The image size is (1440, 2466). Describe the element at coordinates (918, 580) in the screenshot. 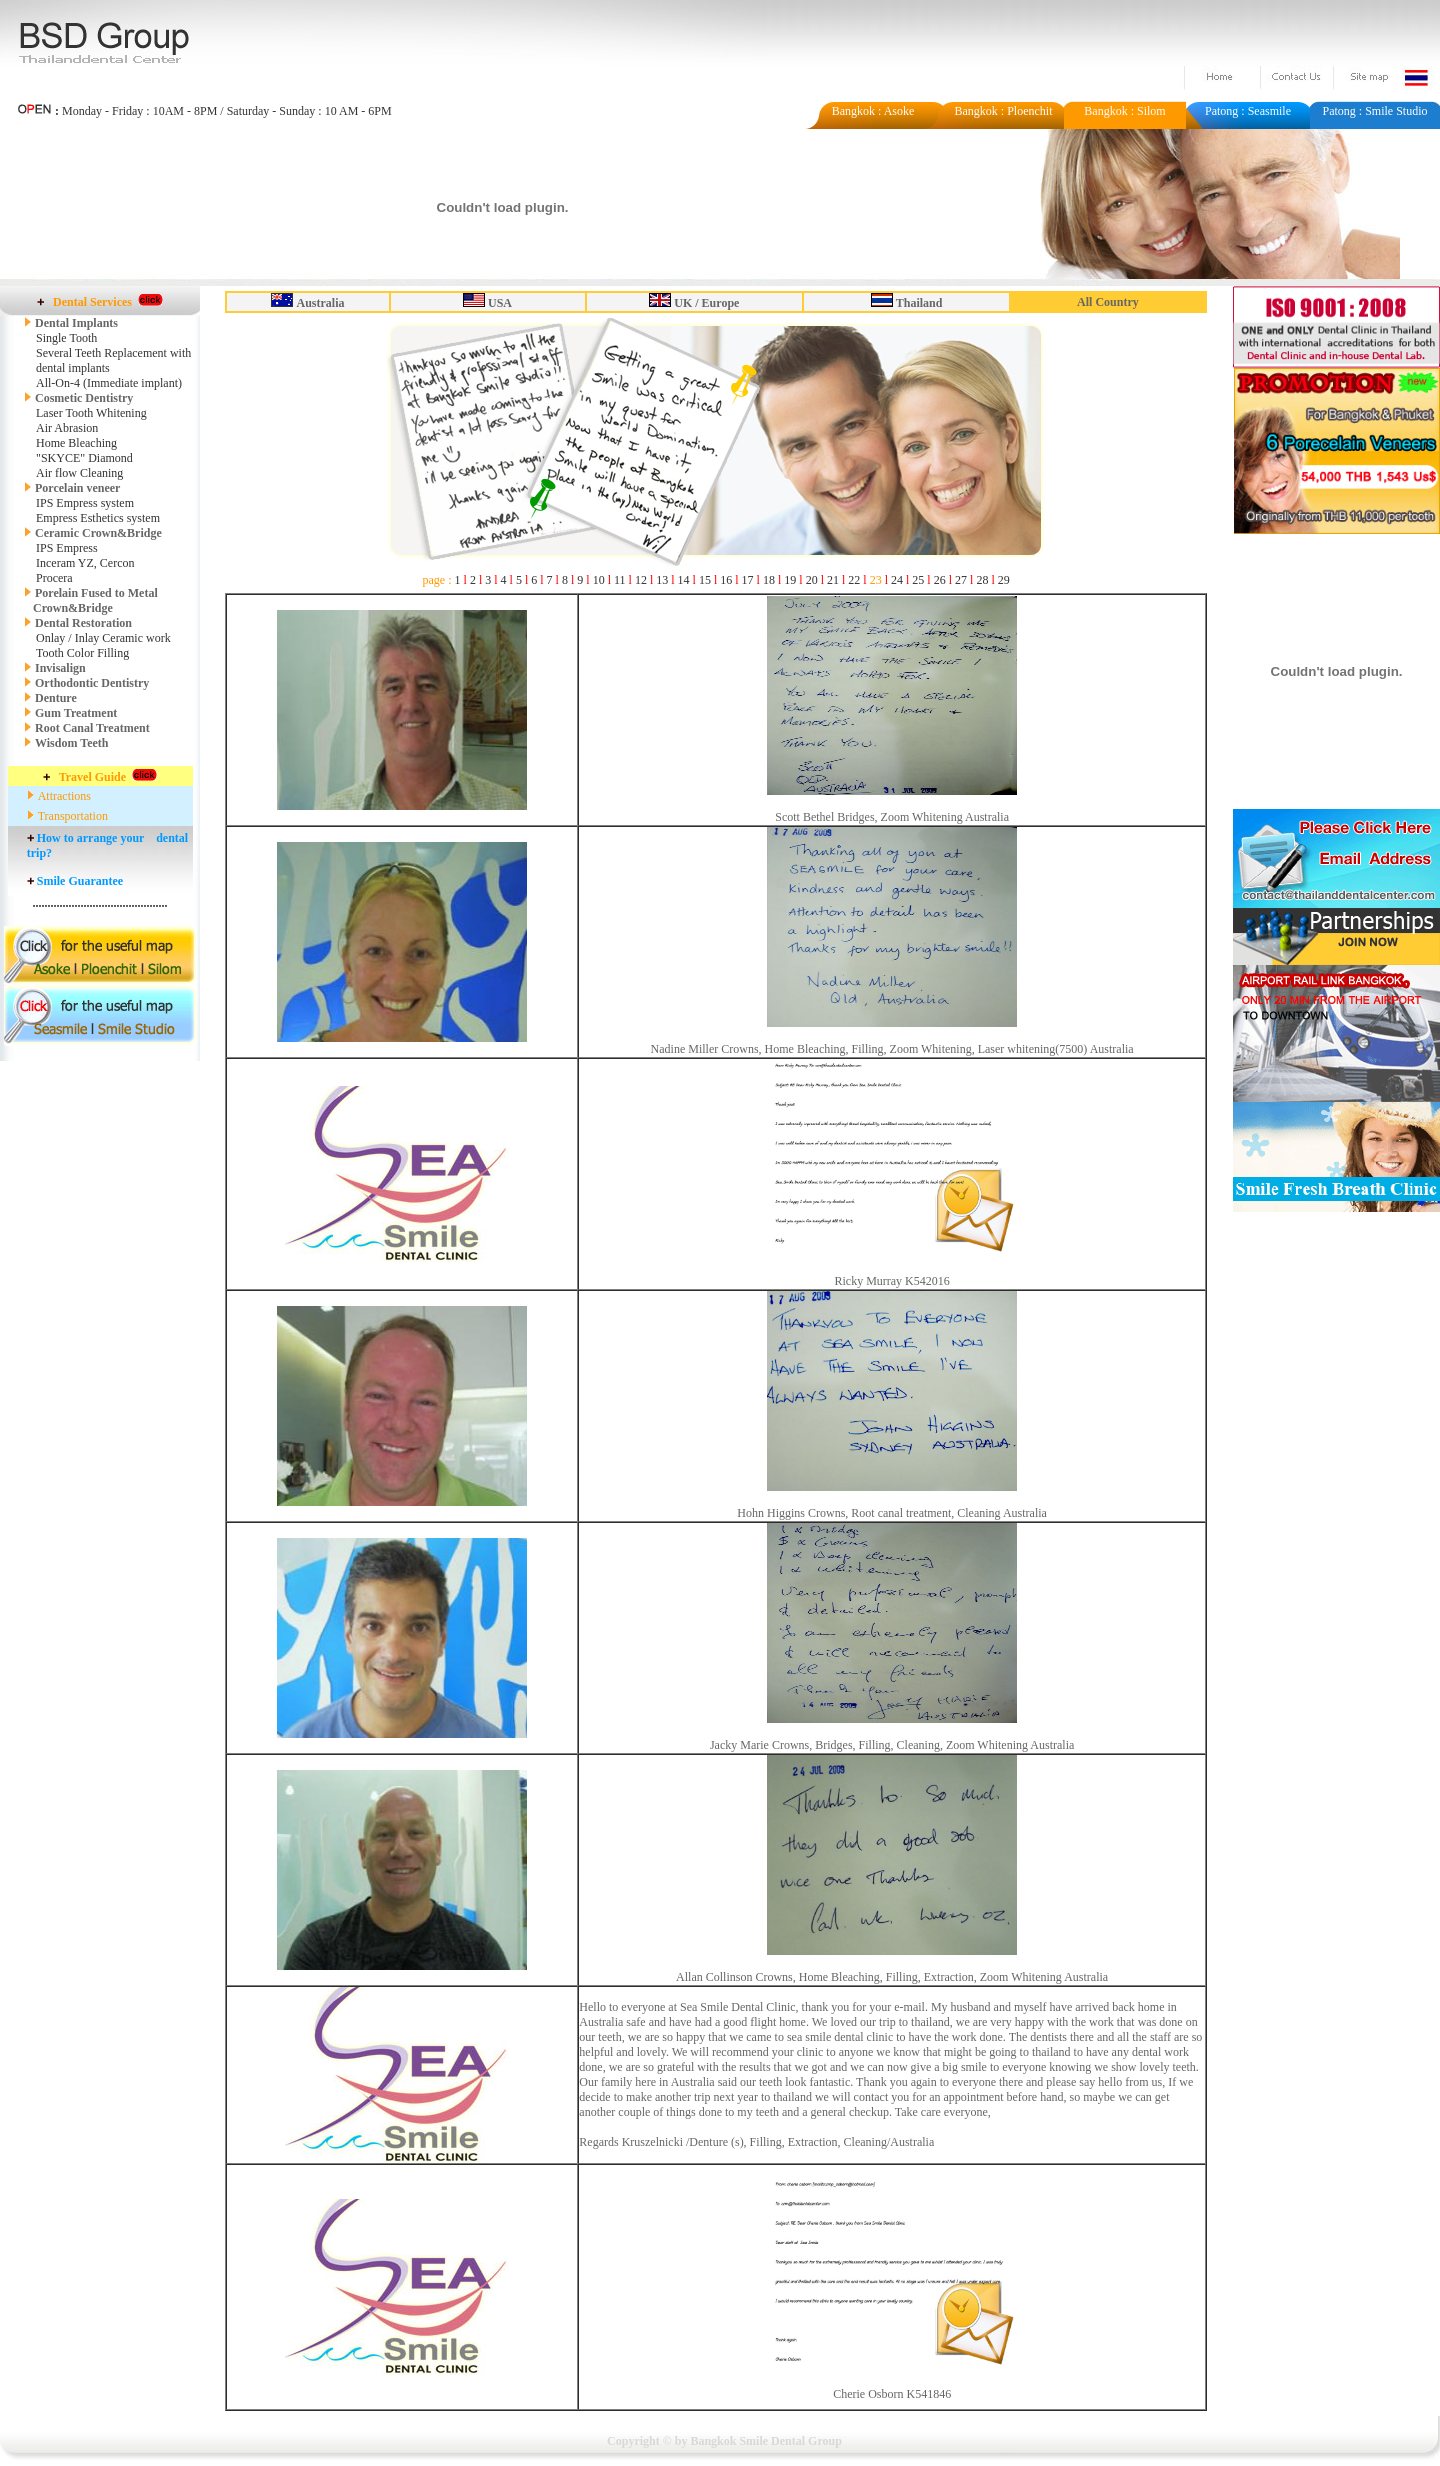

I see `25` at that location.